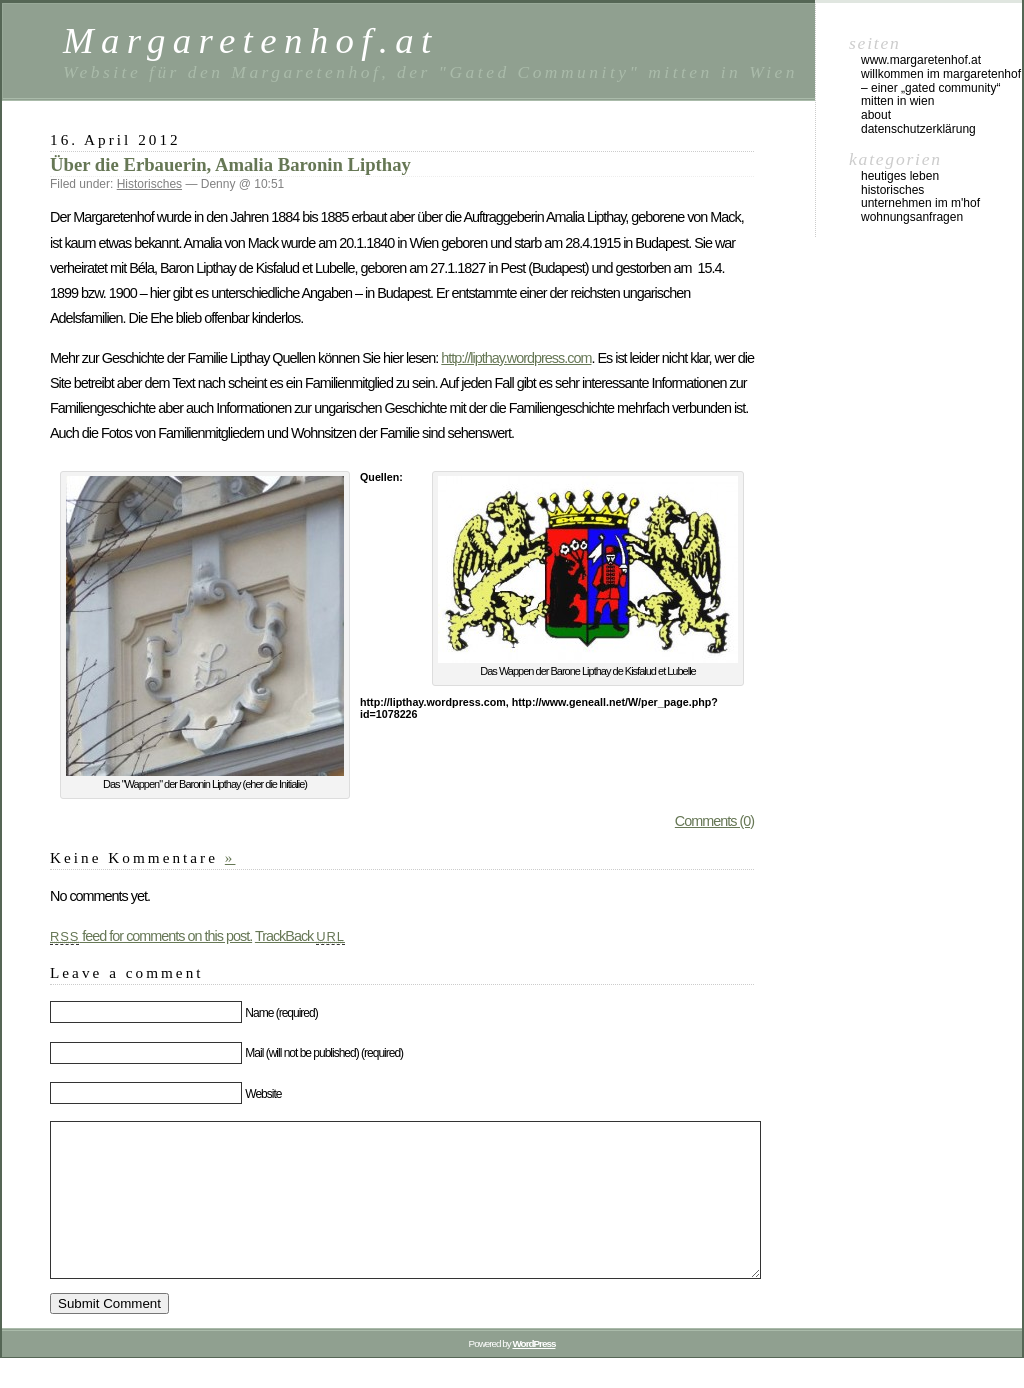 The image size is (1024, 1388). I want to click on About, so click(876, 115).